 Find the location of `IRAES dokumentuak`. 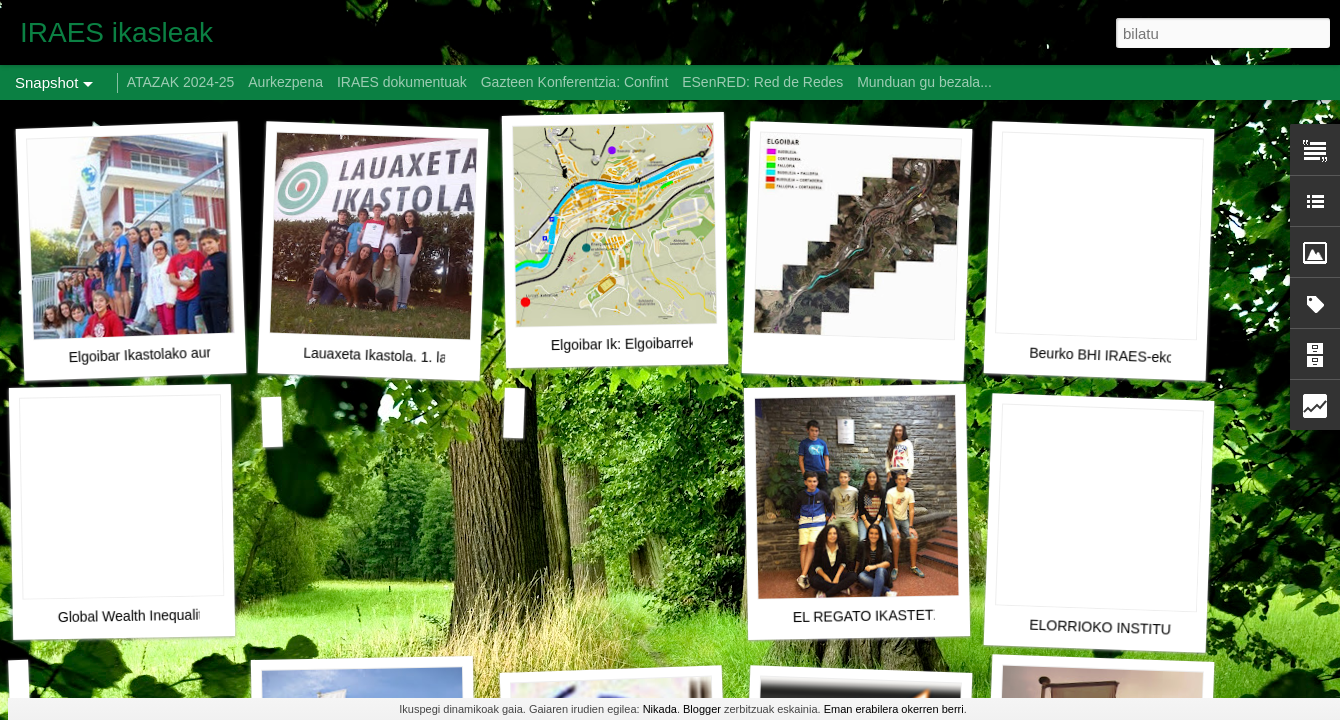

IRAES dokumentuak is located at coordinates (402, 82).